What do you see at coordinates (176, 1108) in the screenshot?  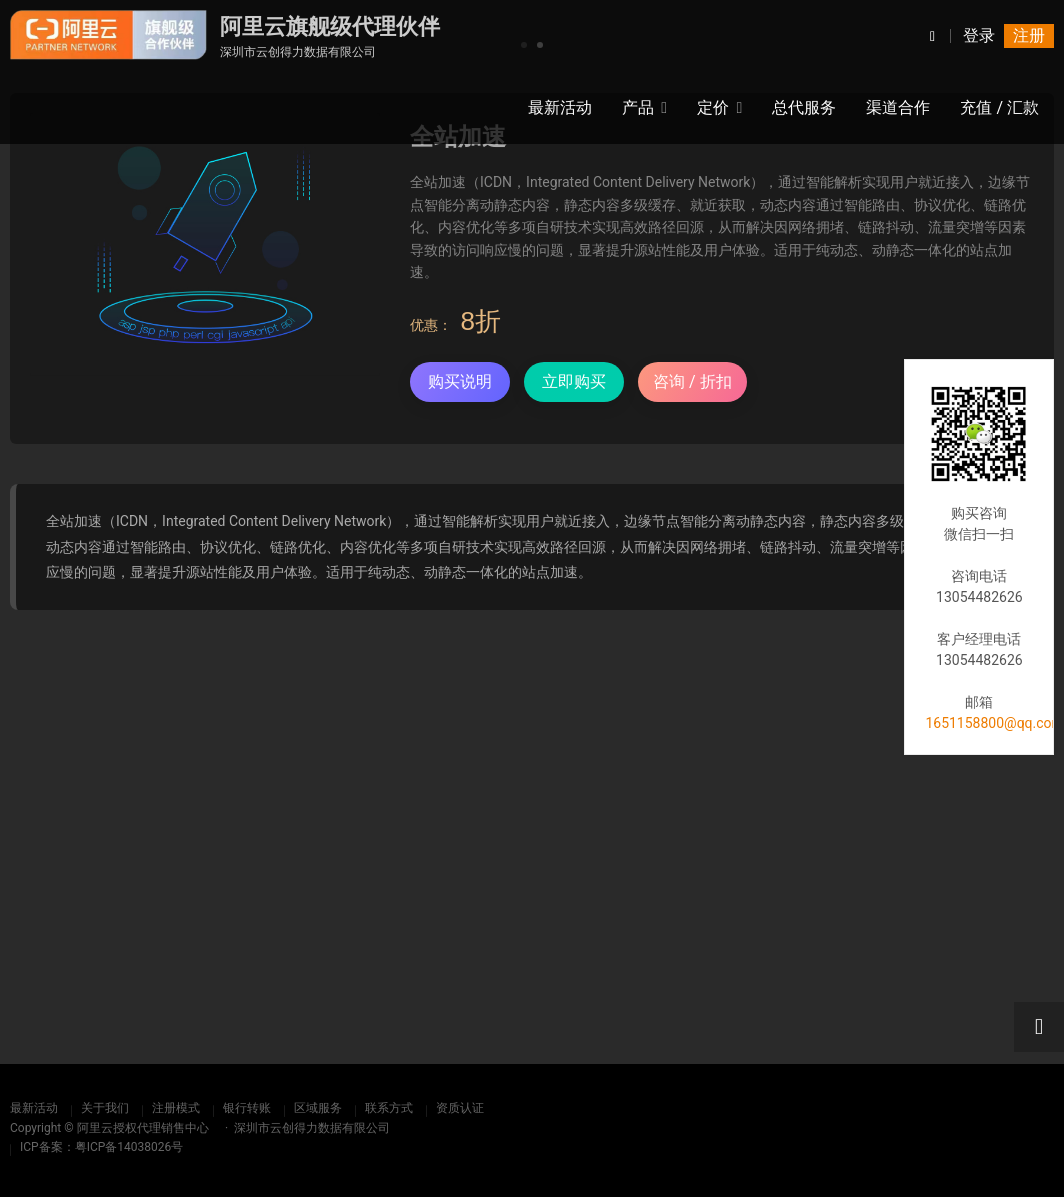 I see `注册模式` at bounding box center [176, 1108].